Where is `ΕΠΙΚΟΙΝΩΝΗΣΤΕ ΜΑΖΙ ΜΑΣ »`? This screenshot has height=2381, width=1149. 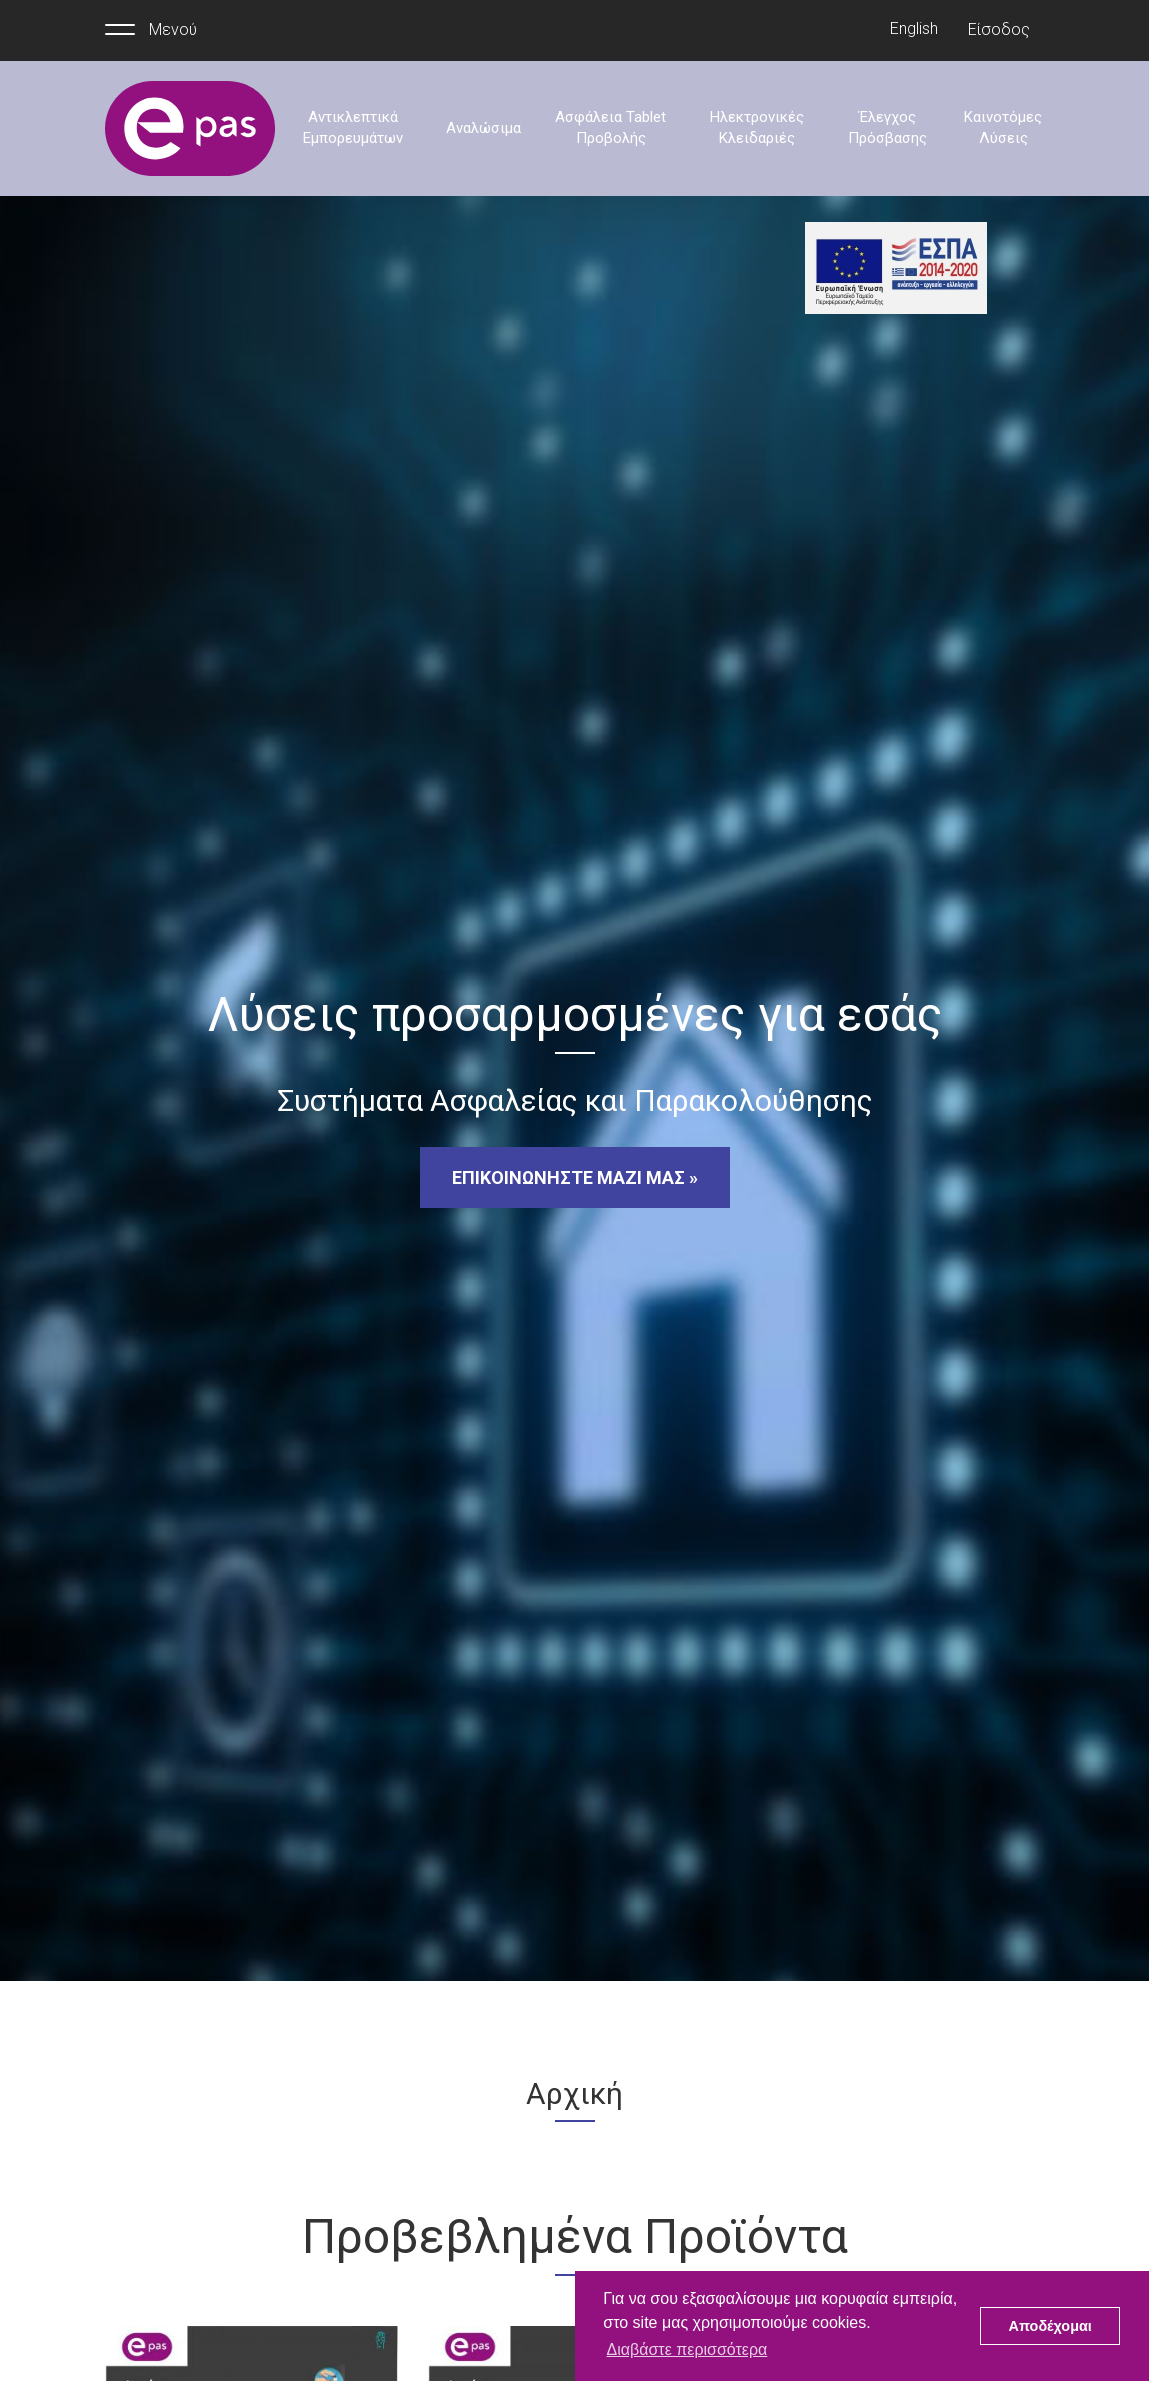 ΕΠΙΚΟΙΝΩΝΗΣΤΕ ΜΑΖΙ ΜΑΣ » is located at coordinates (575, 1177).